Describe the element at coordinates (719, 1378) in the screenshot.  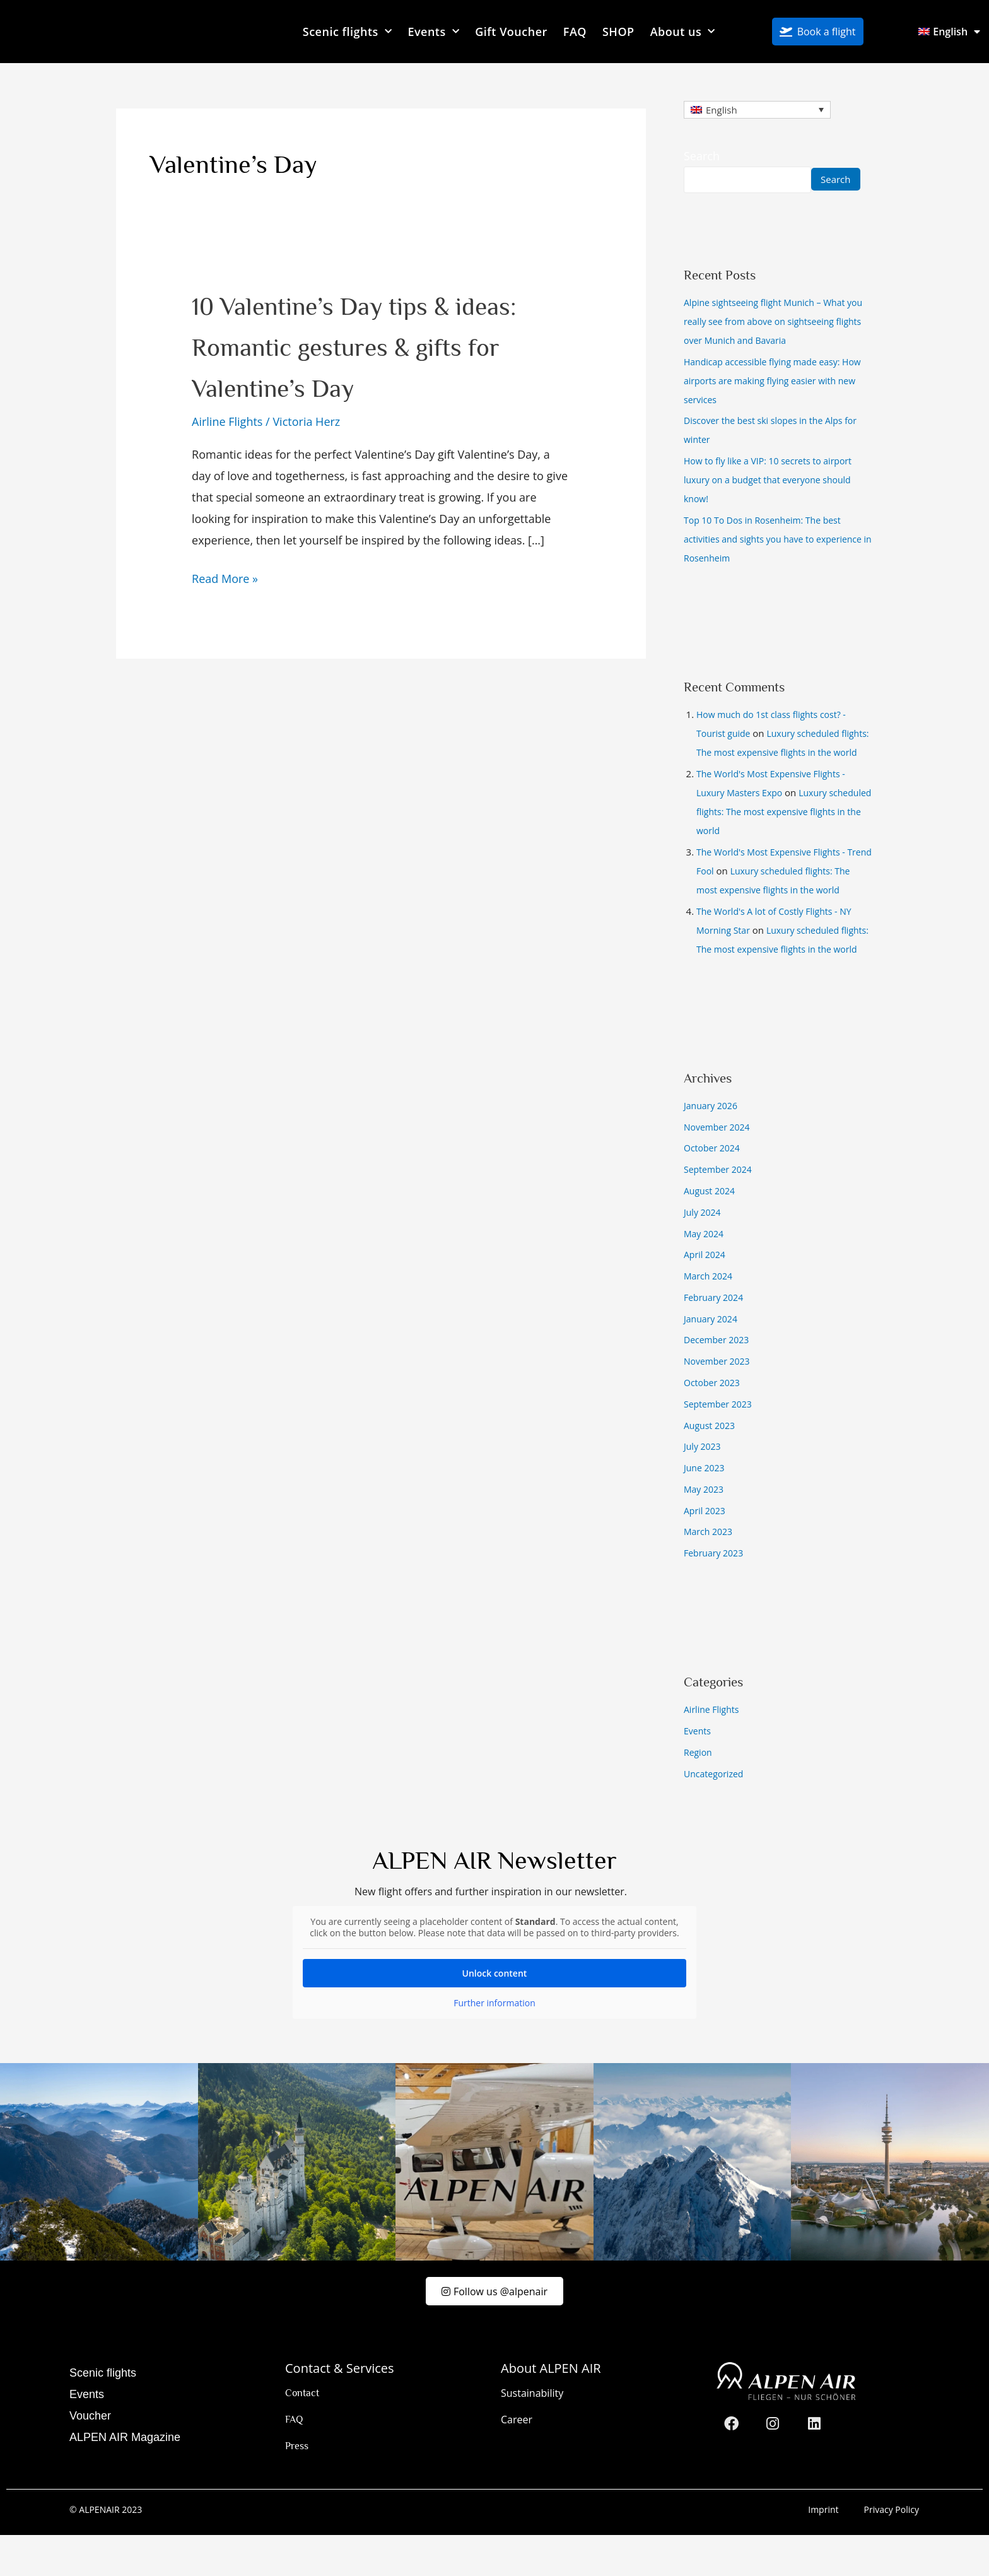
I see `December 2023` at that location.